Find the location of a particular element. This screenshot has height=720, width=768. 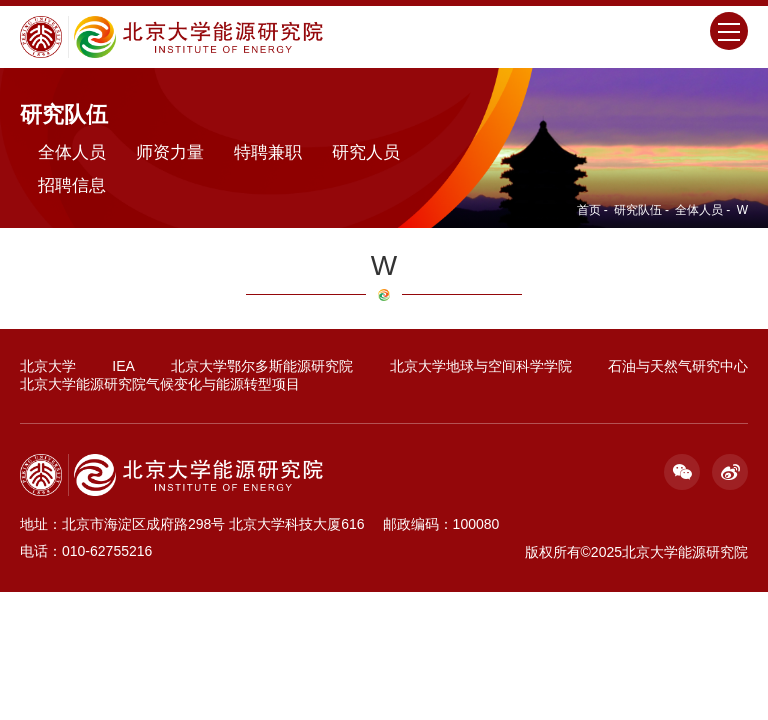

全体人员 is located at coordinates (699, 210).